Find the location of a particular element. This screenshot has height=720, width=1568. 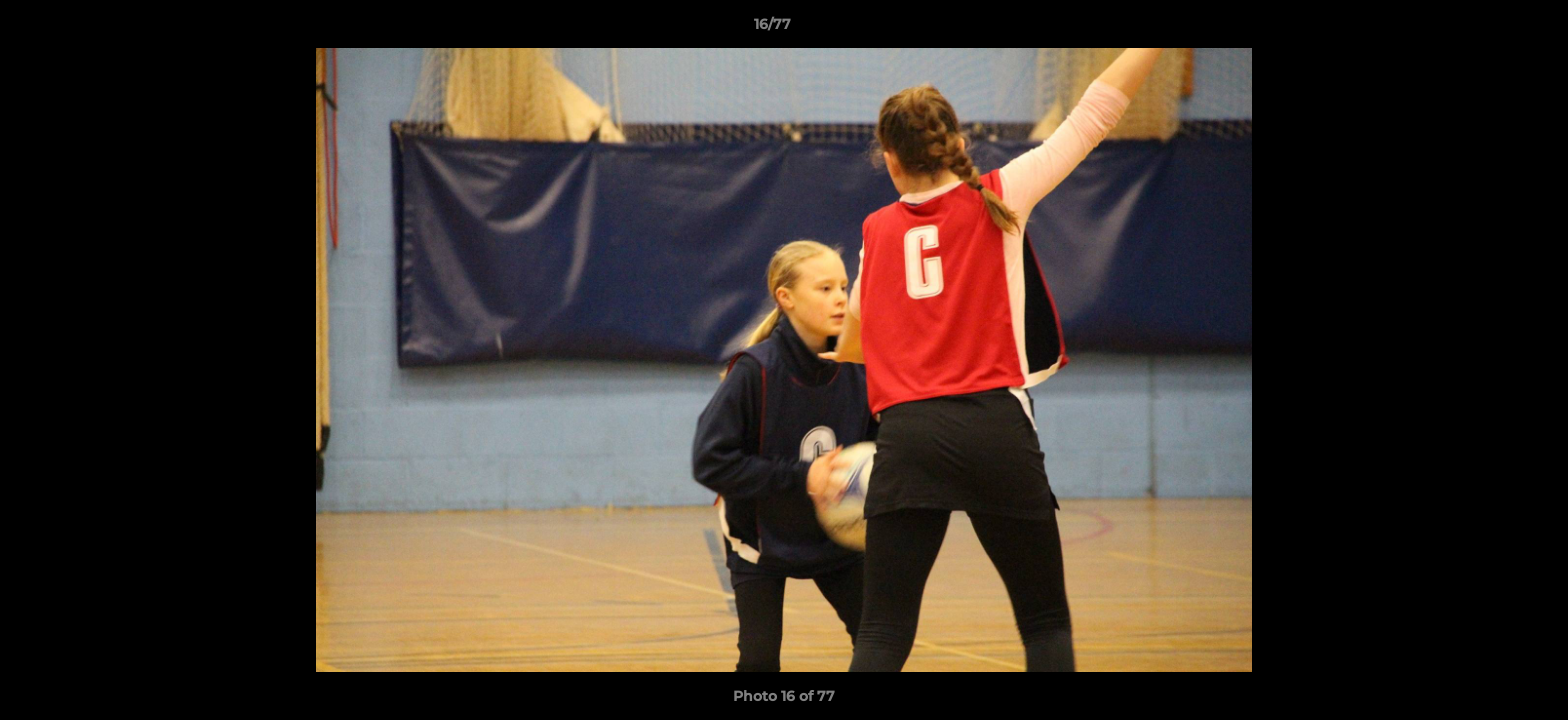

[button] is located at coordinates (1484, 29).